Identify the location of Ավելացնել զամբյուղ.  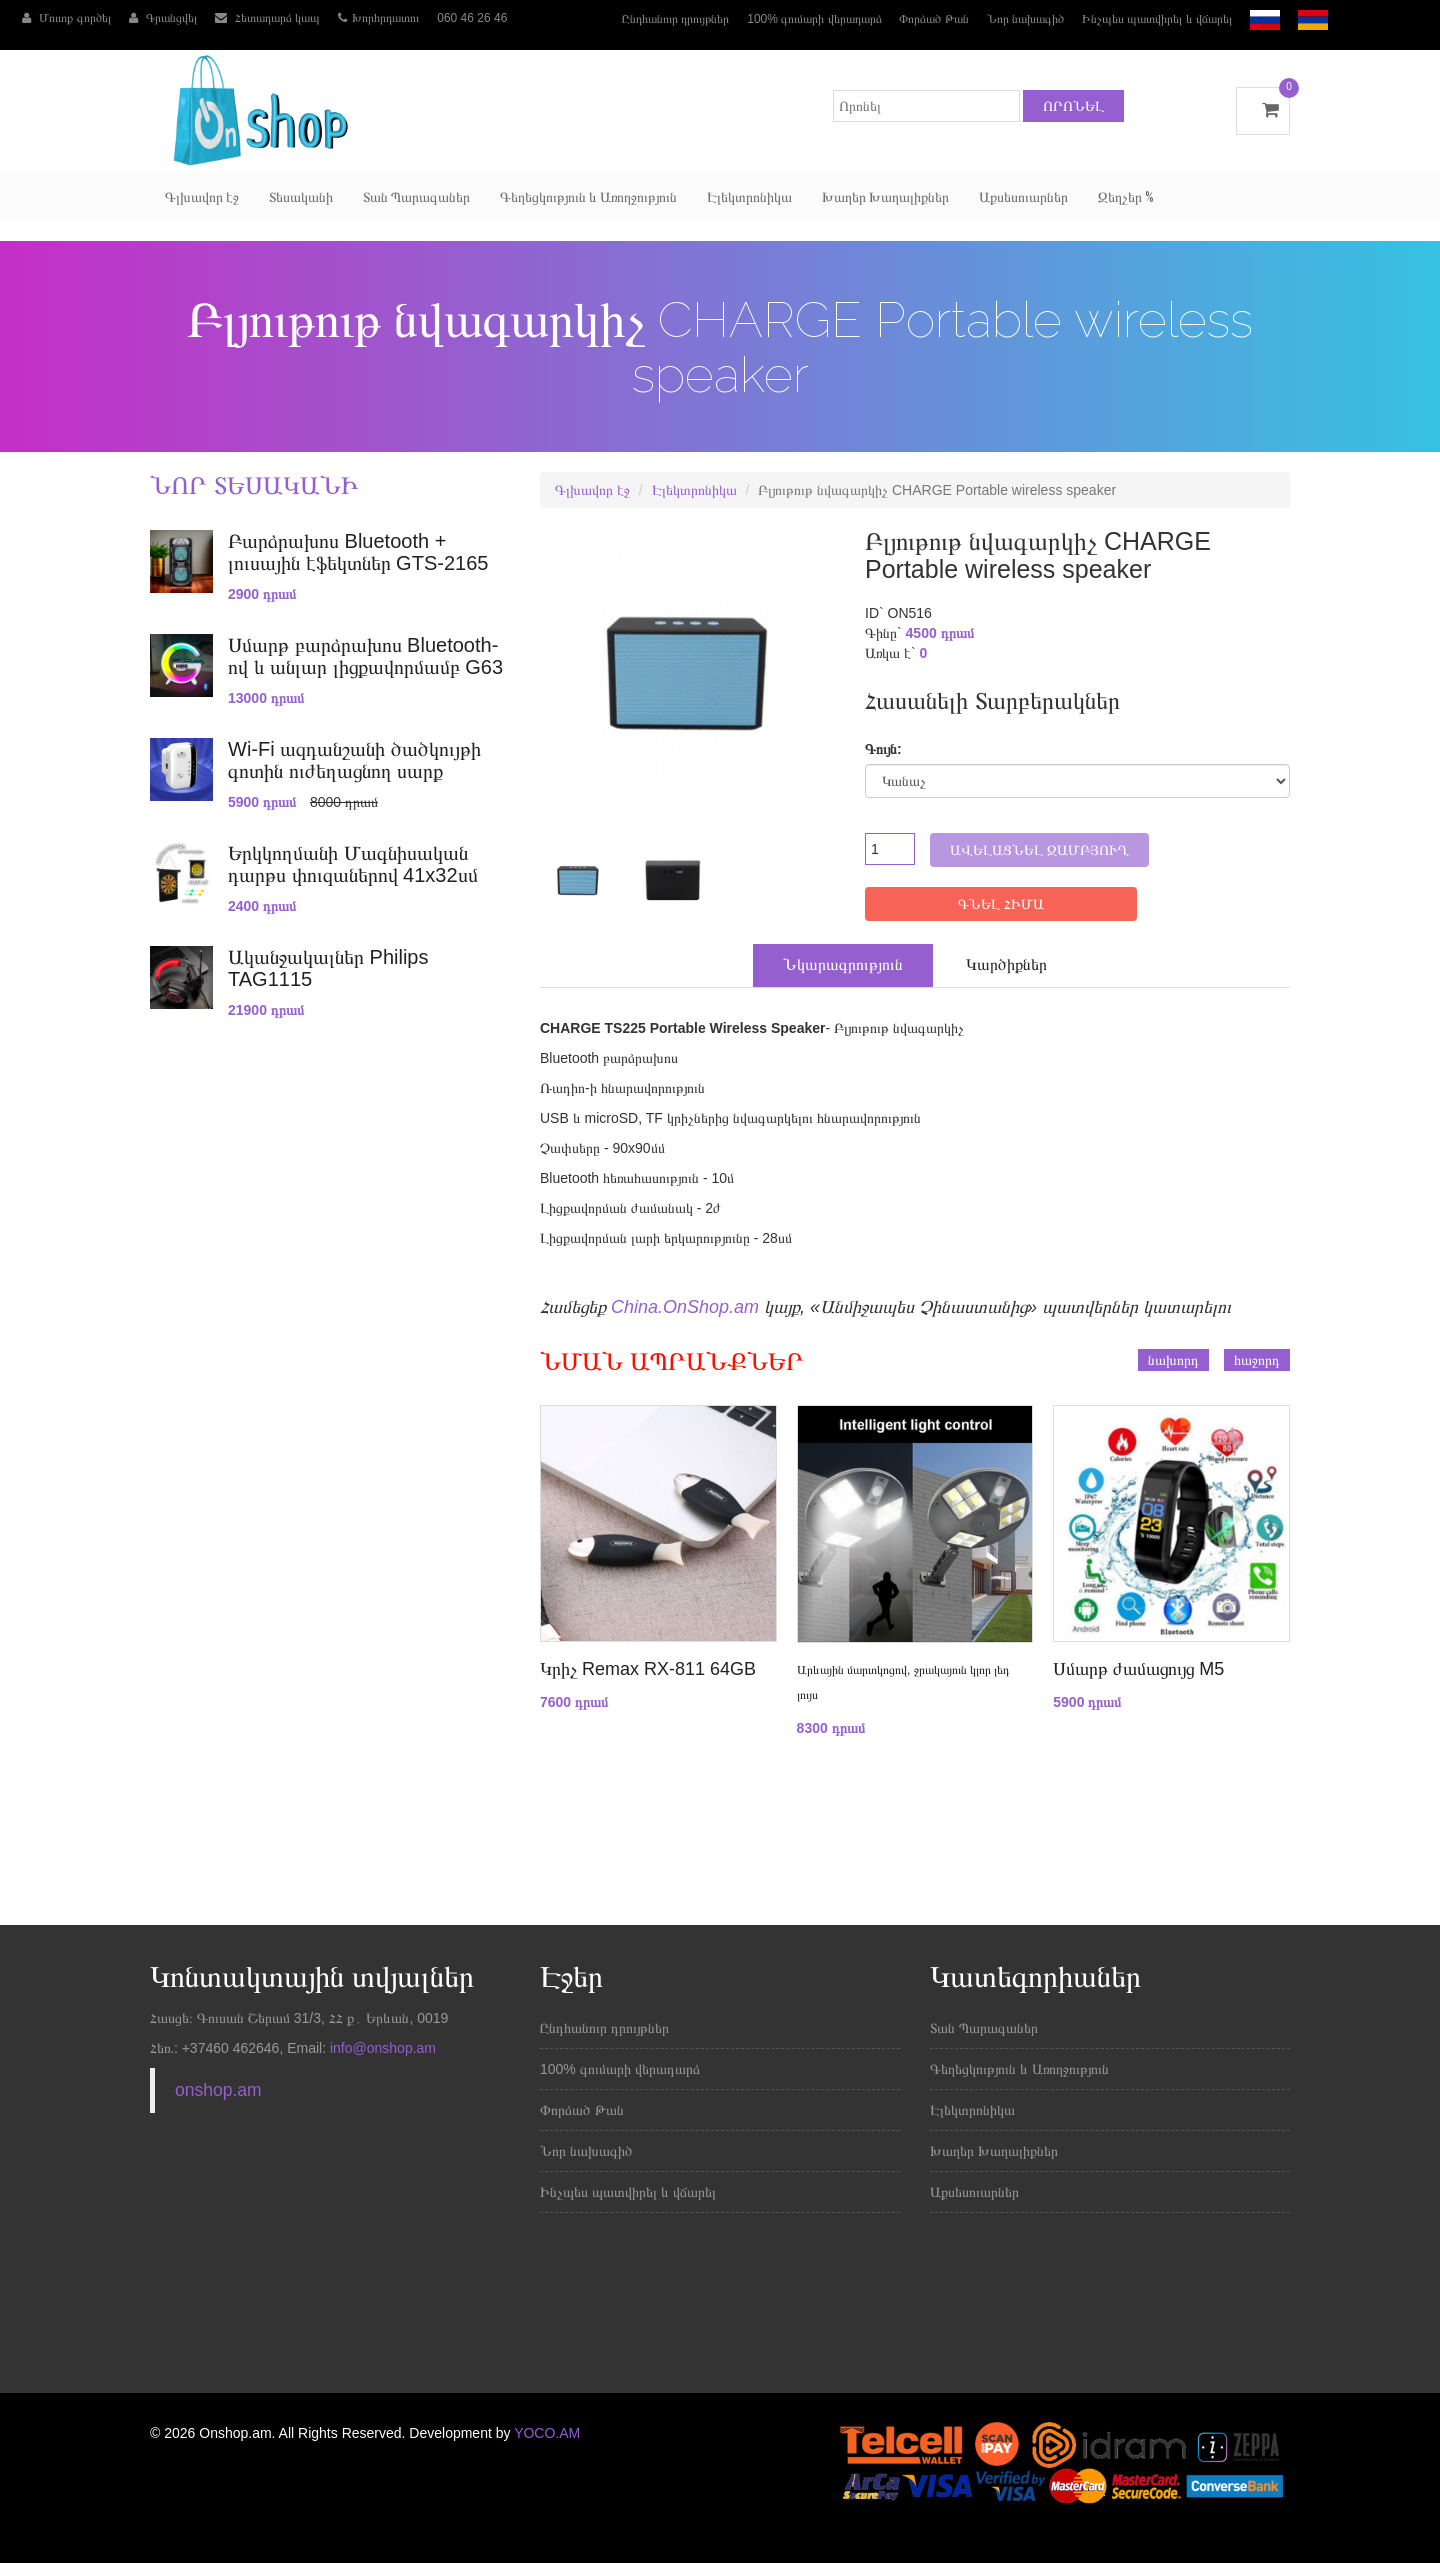
(1039, 850).